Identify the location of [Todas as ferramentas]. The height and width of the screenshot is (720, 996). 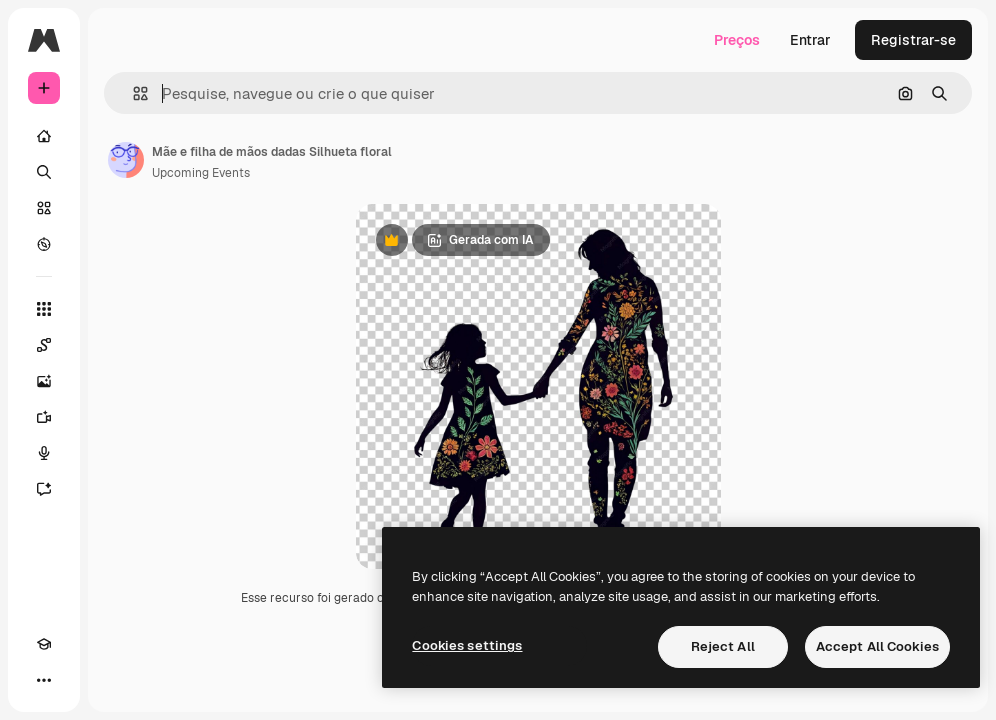
(44, 309).